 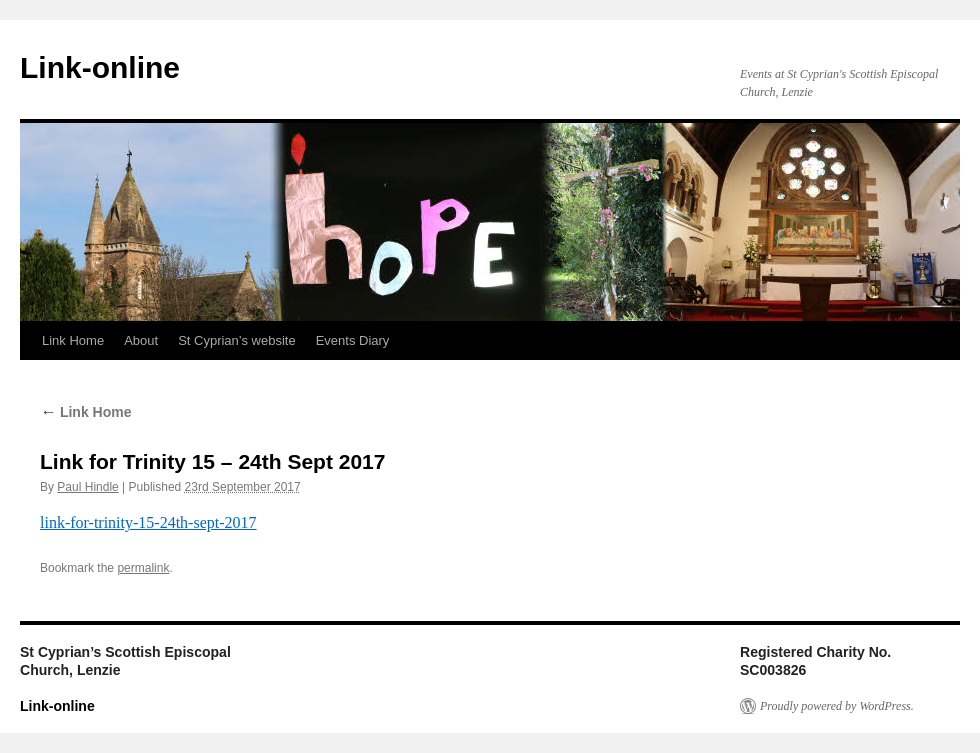 I want to click on permalink, so click(x=143, y=568).